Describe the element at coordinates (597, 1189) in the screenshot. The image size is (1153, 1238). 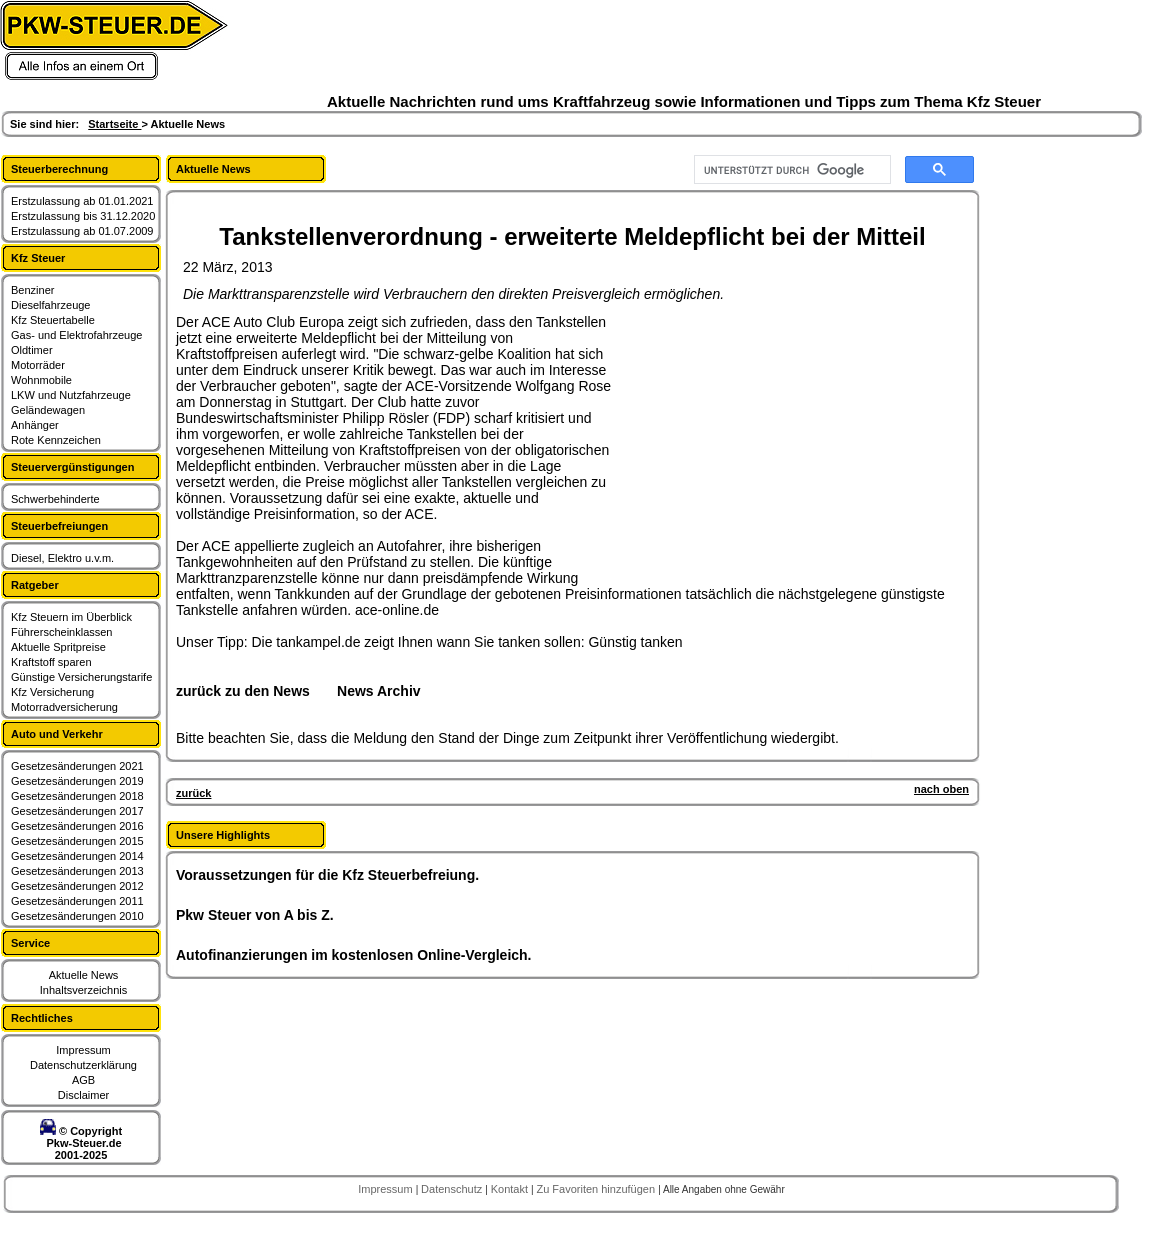
I see `Zu Favoriten hinzufügen` at that location.